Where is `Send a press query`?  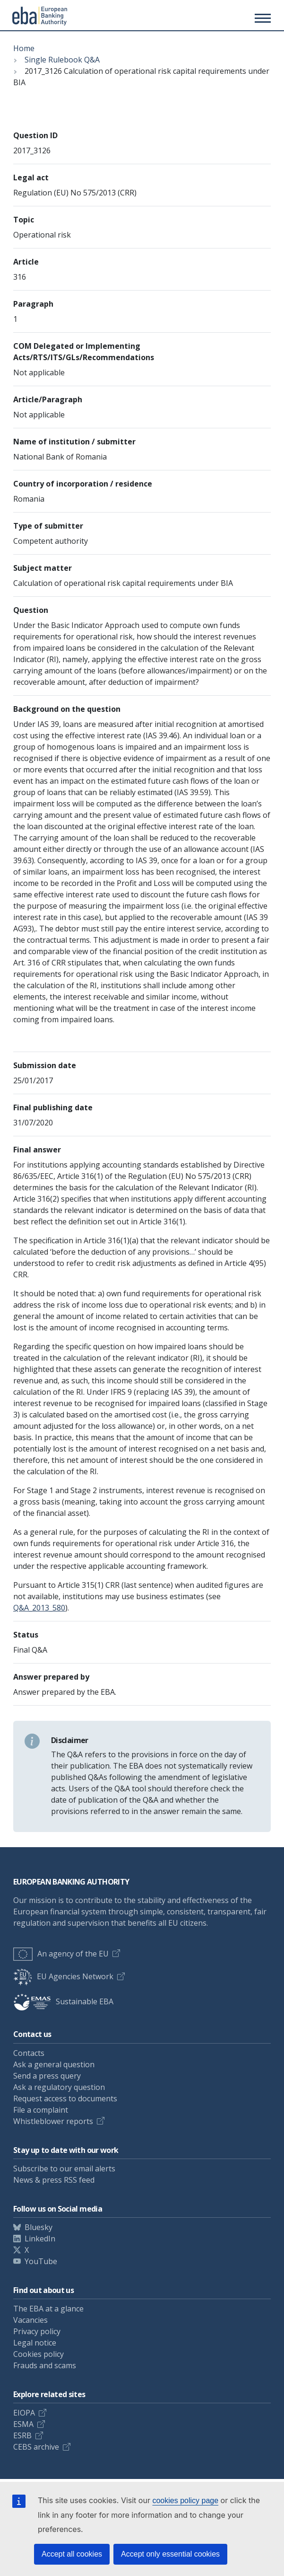
Send a press query is located at coordinates (47, 2076).